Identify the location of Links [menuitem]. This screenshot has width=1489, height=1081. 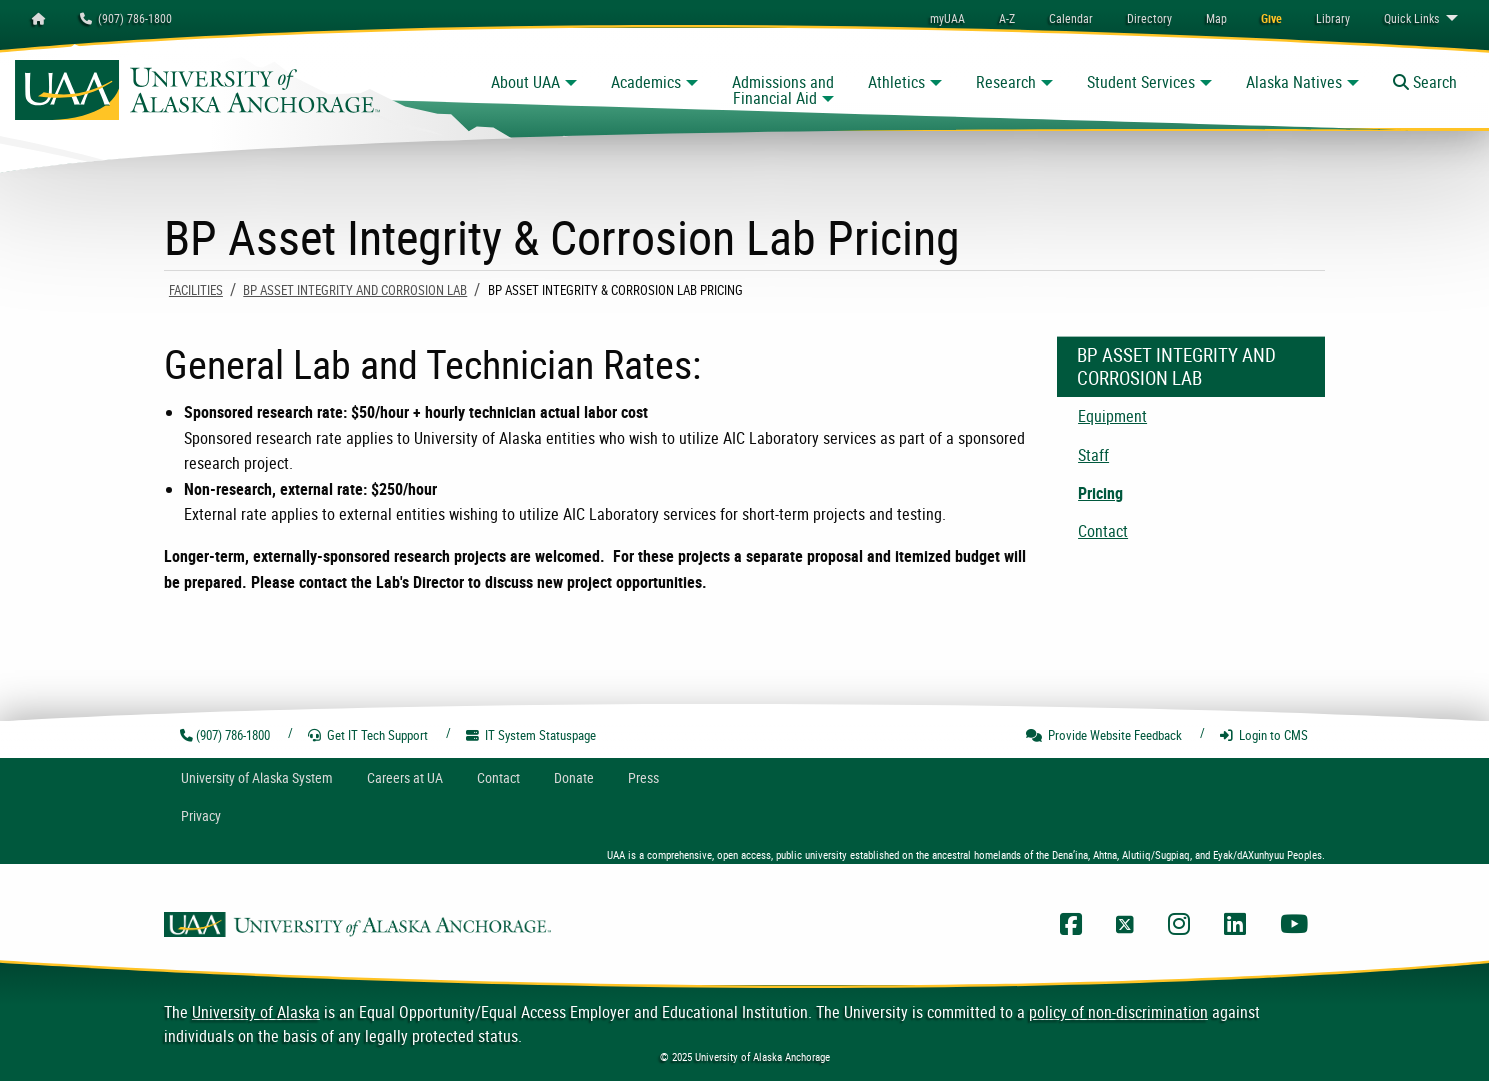
(1411, 18).